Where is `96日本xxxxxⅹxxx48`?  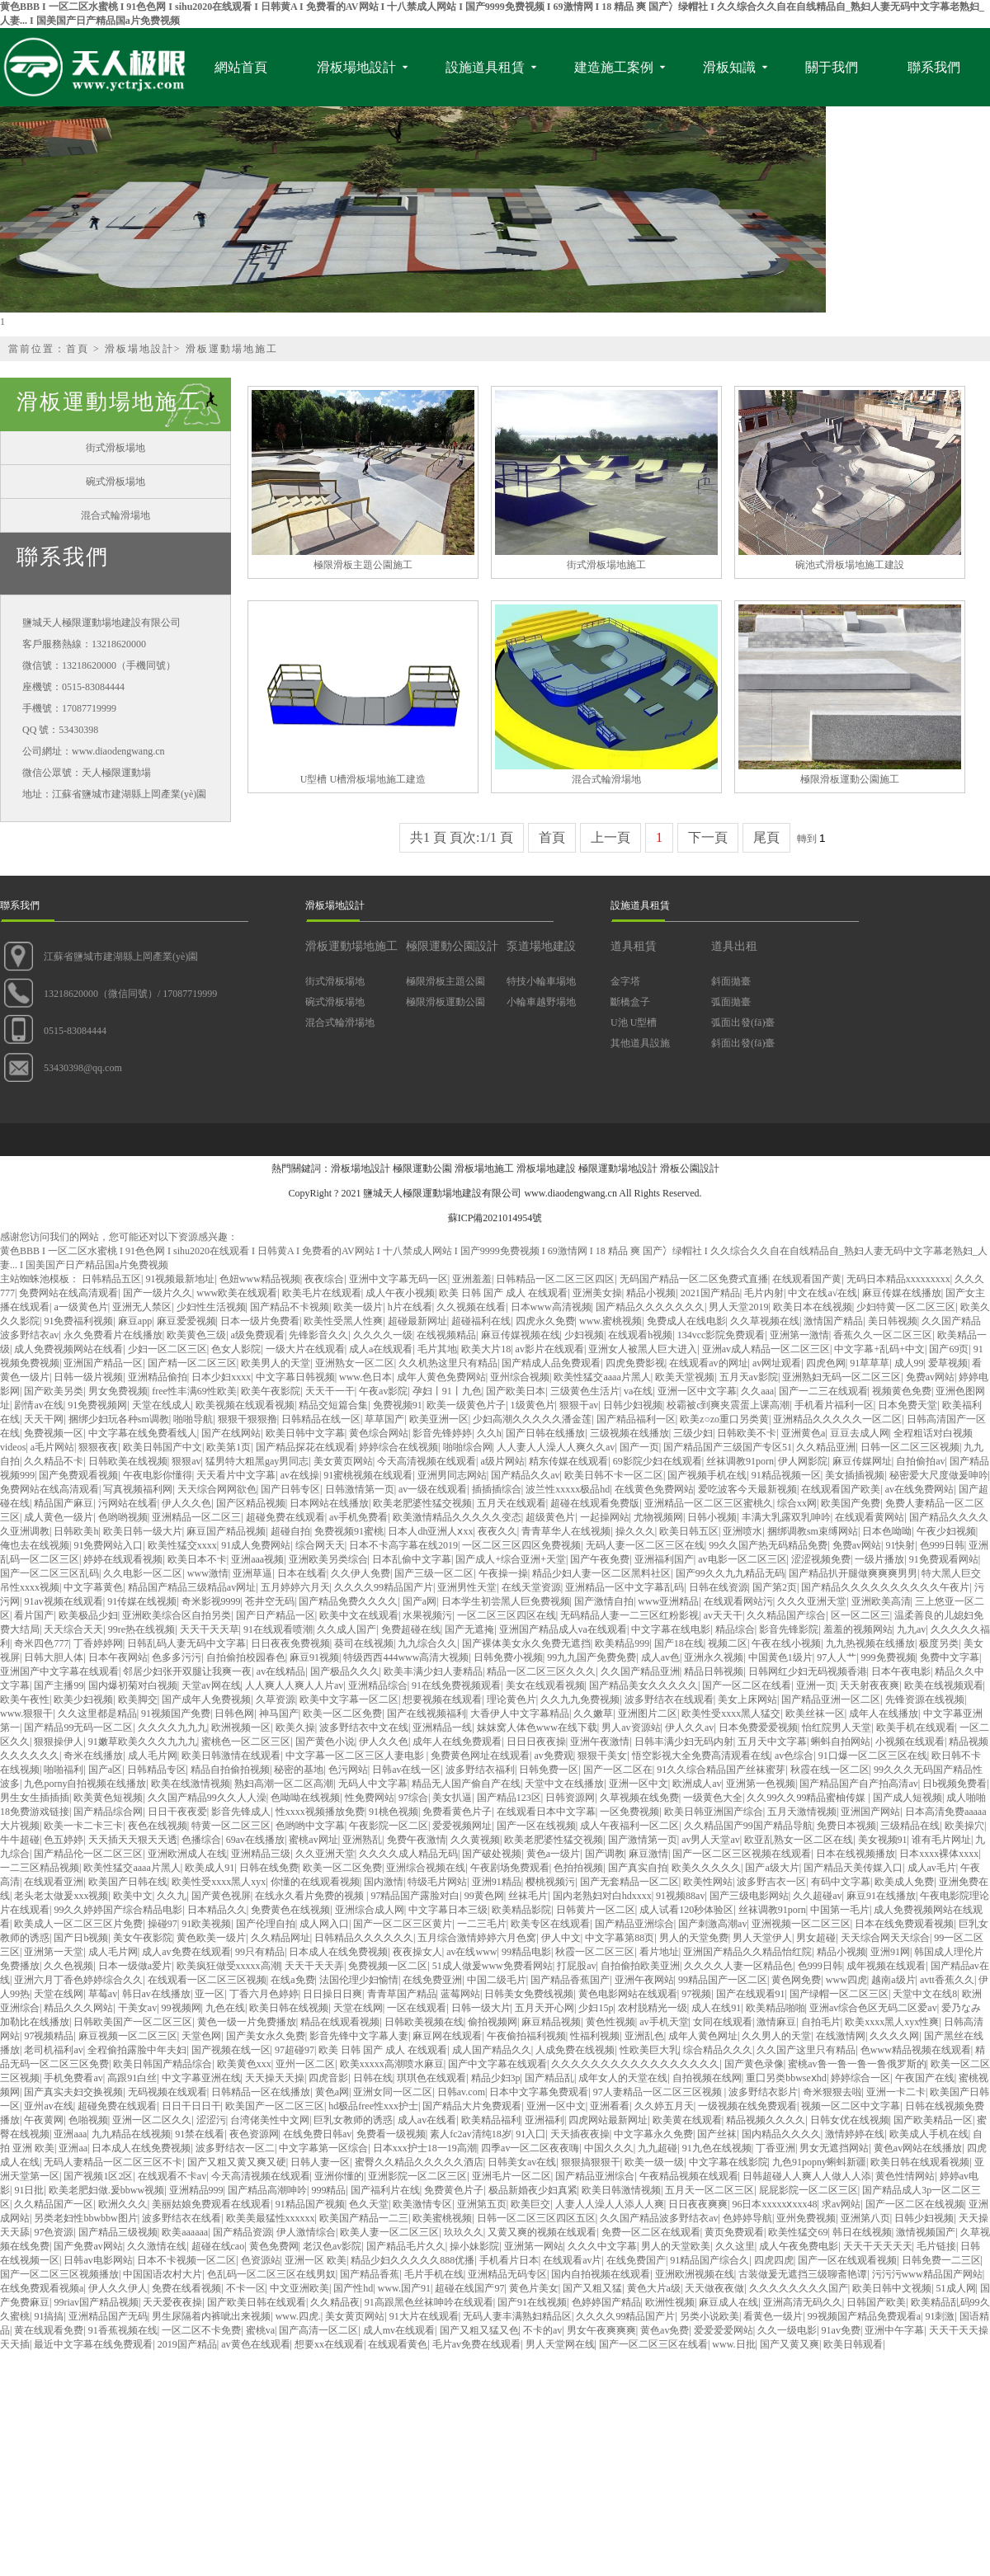 96日本xxxxxⅹxxx48 is located at coordinates (774, 2204).